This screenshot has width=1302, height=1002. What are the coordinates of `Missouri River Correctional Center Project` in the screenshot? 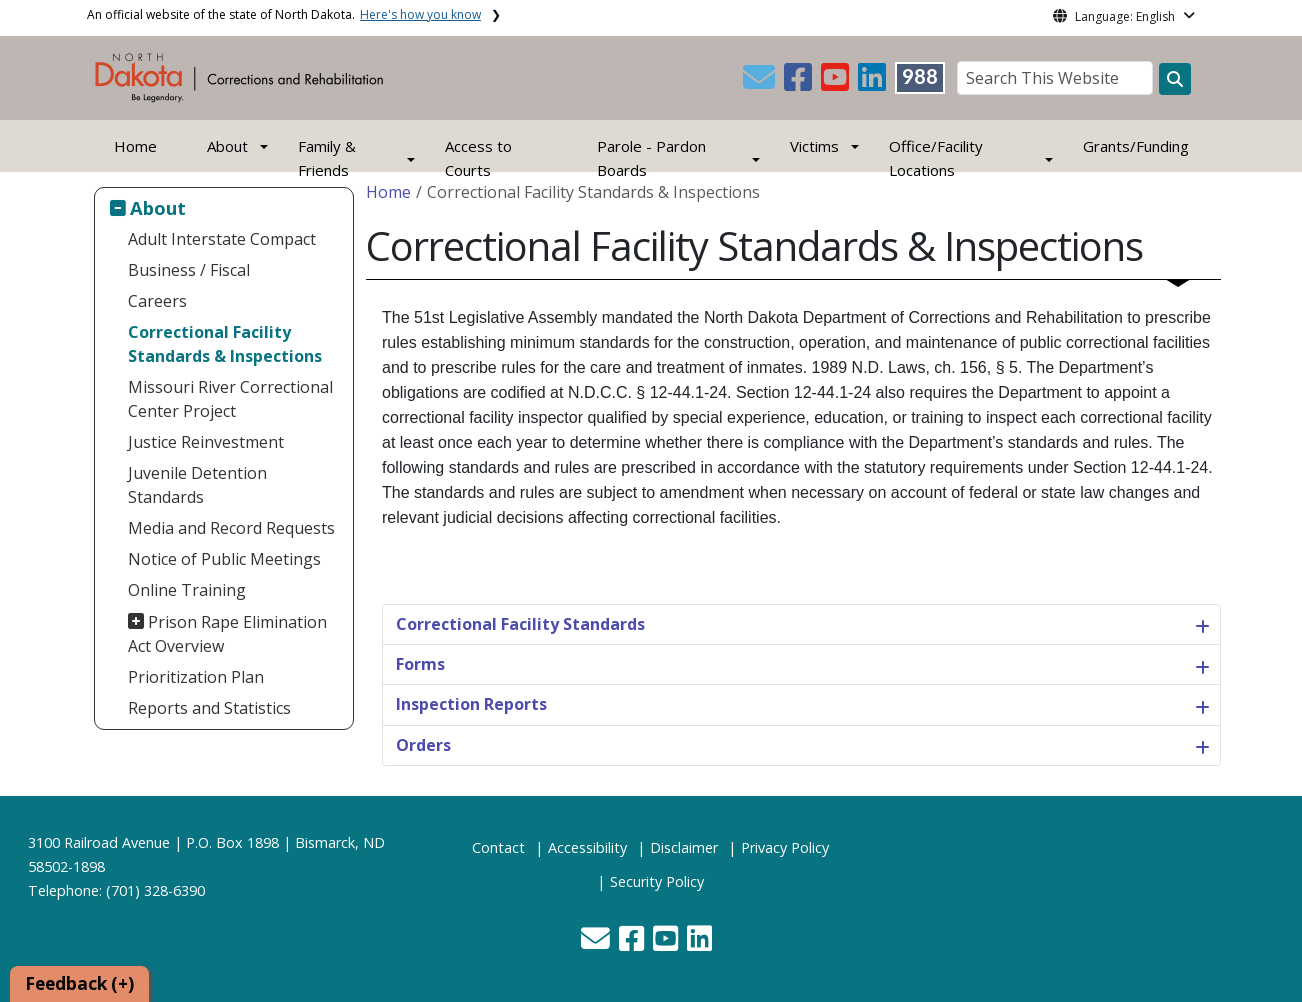 It's located at (230, 399).